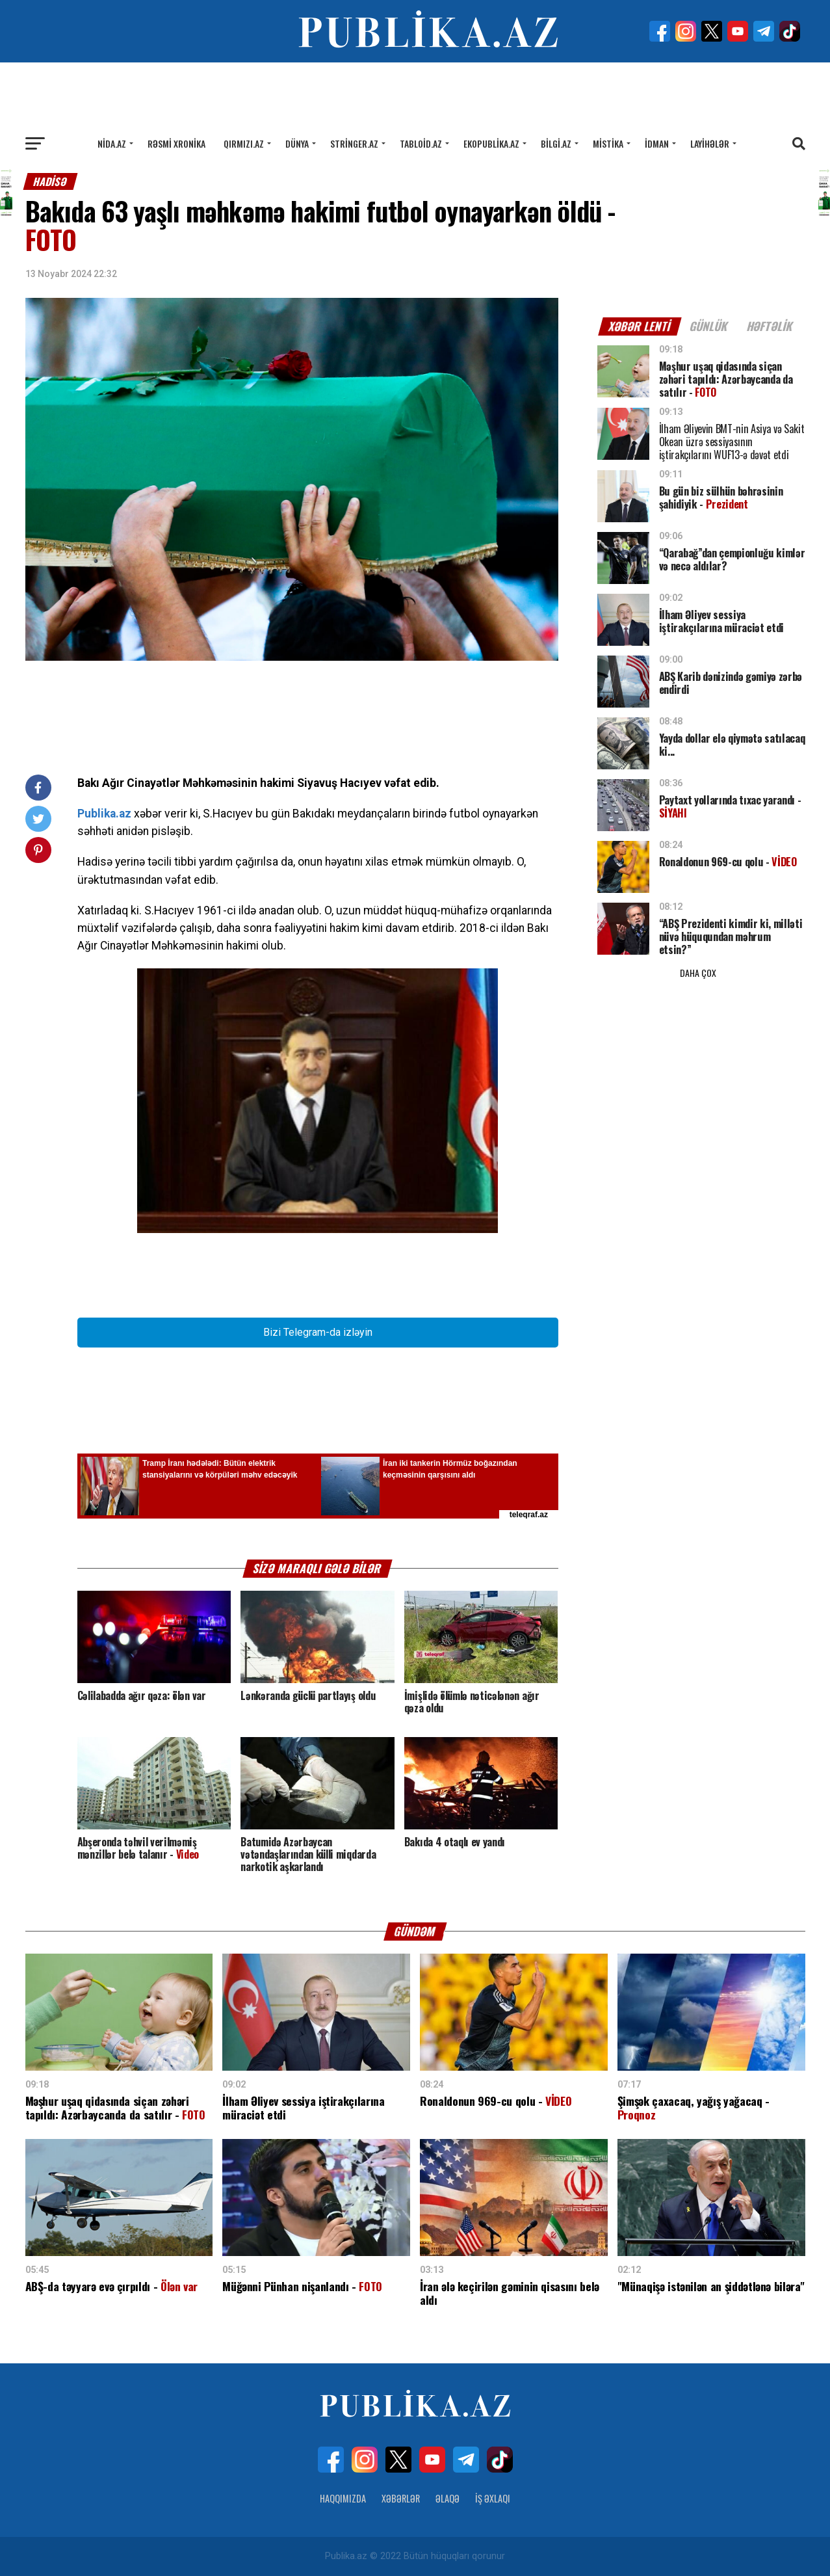  I want to click on Haqqımızda, so click(343, 2498).